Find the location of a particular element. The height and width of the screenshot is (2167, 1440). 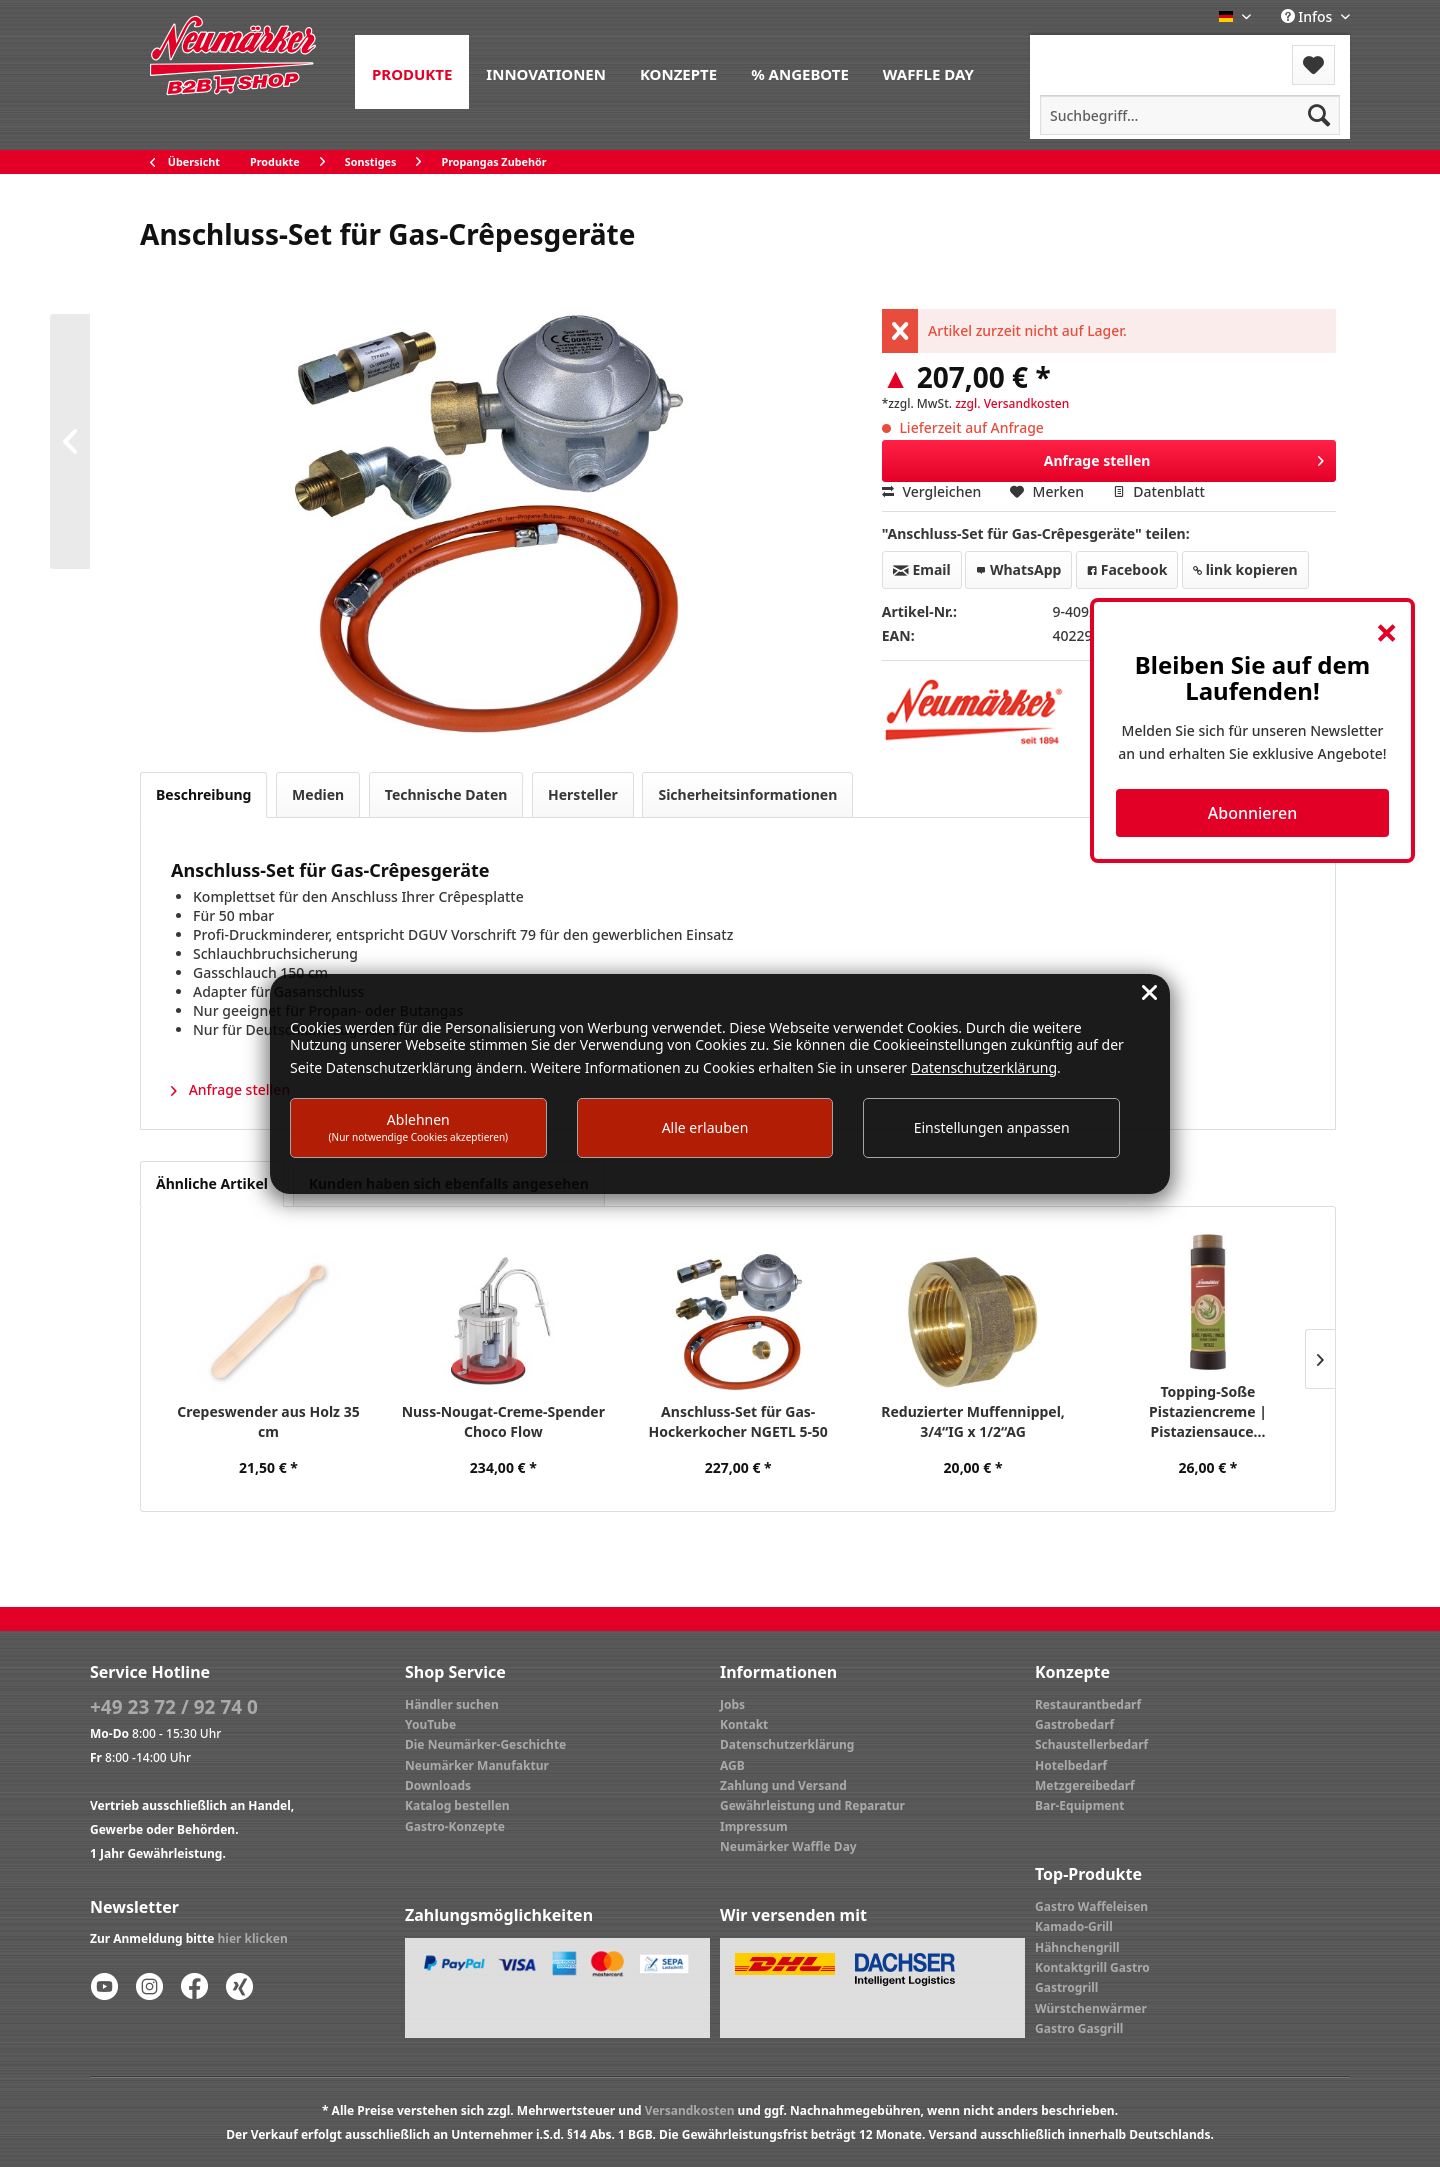

Medien is located at coordinates (318, 794).